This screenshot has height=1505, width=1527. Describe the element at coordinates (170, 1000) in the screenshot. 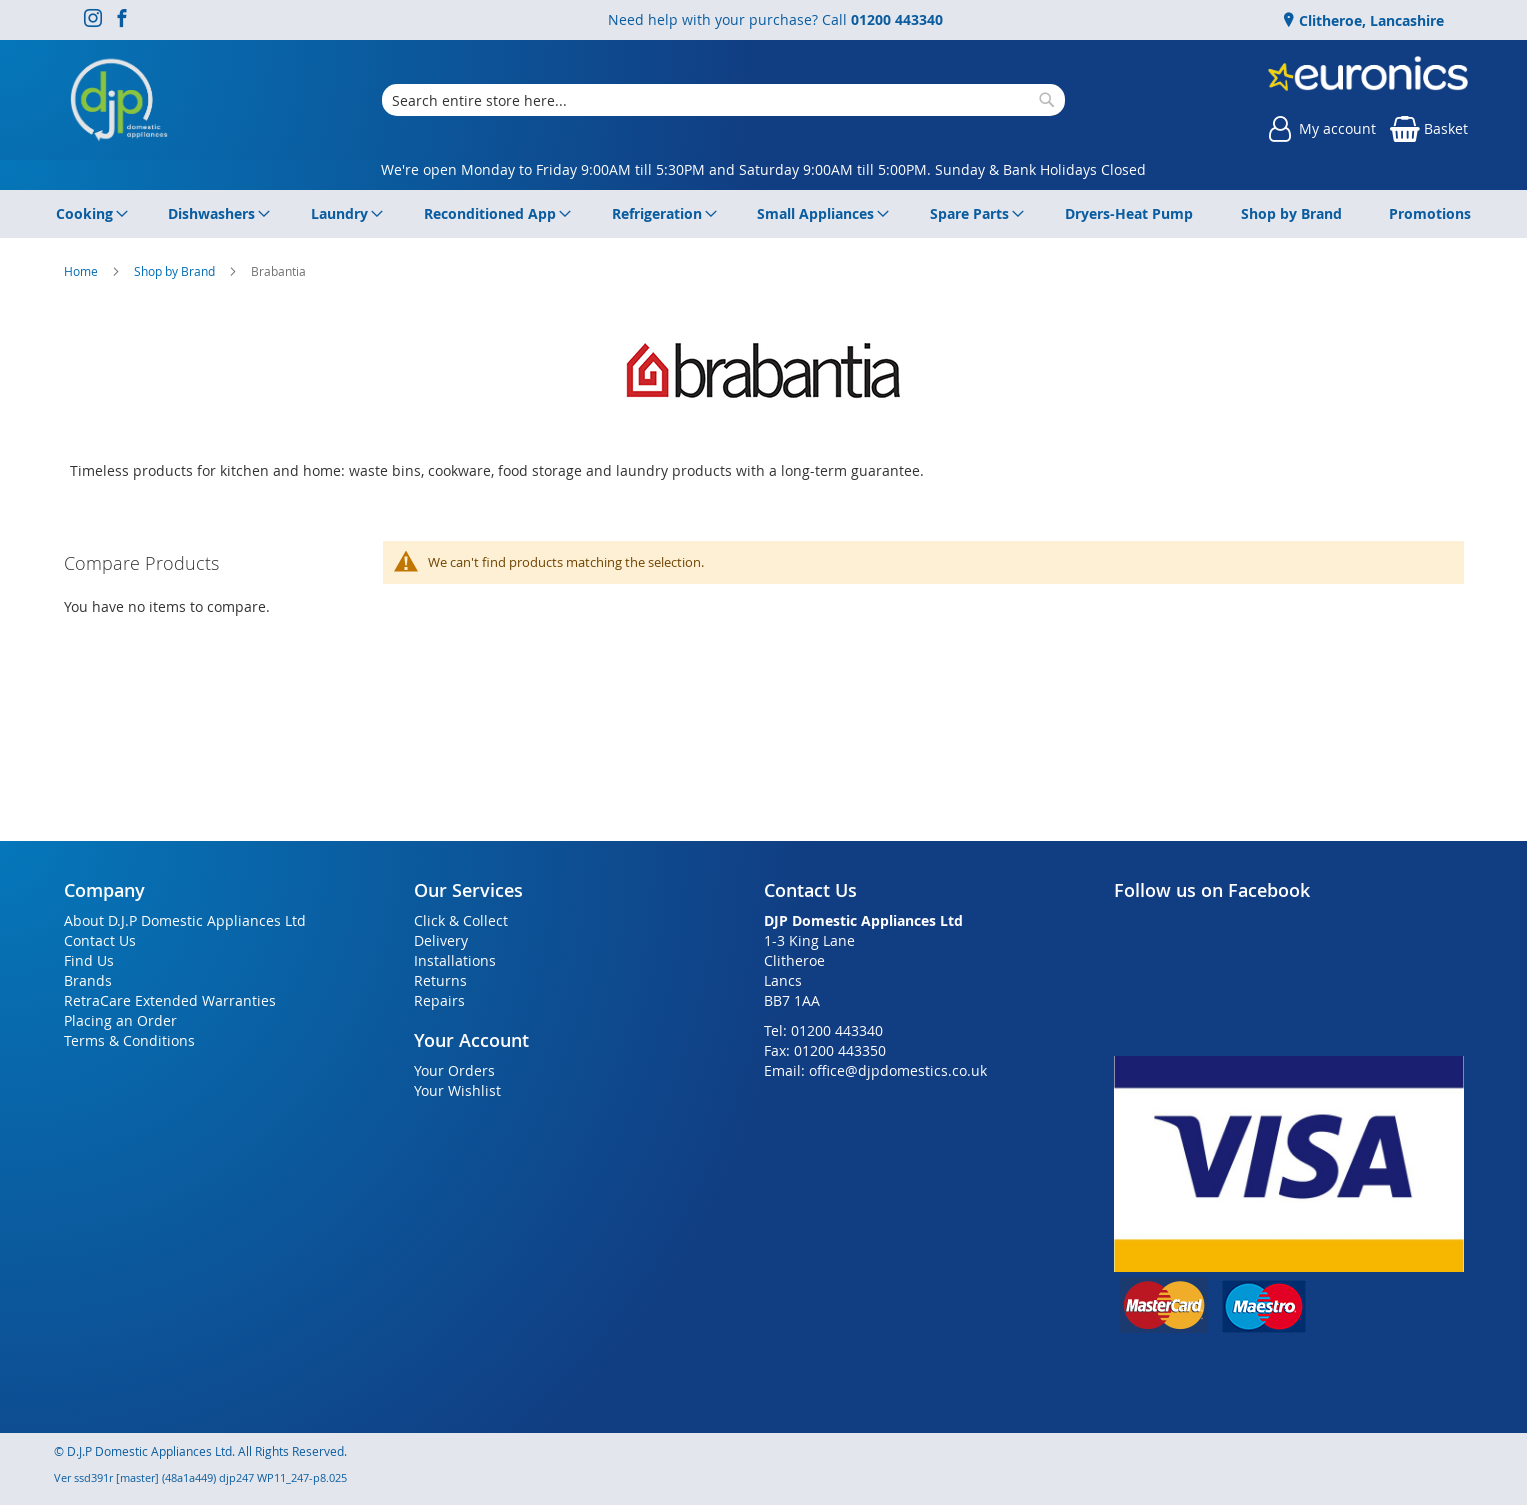

I see `RetraCare Extended Warranties` at that location.